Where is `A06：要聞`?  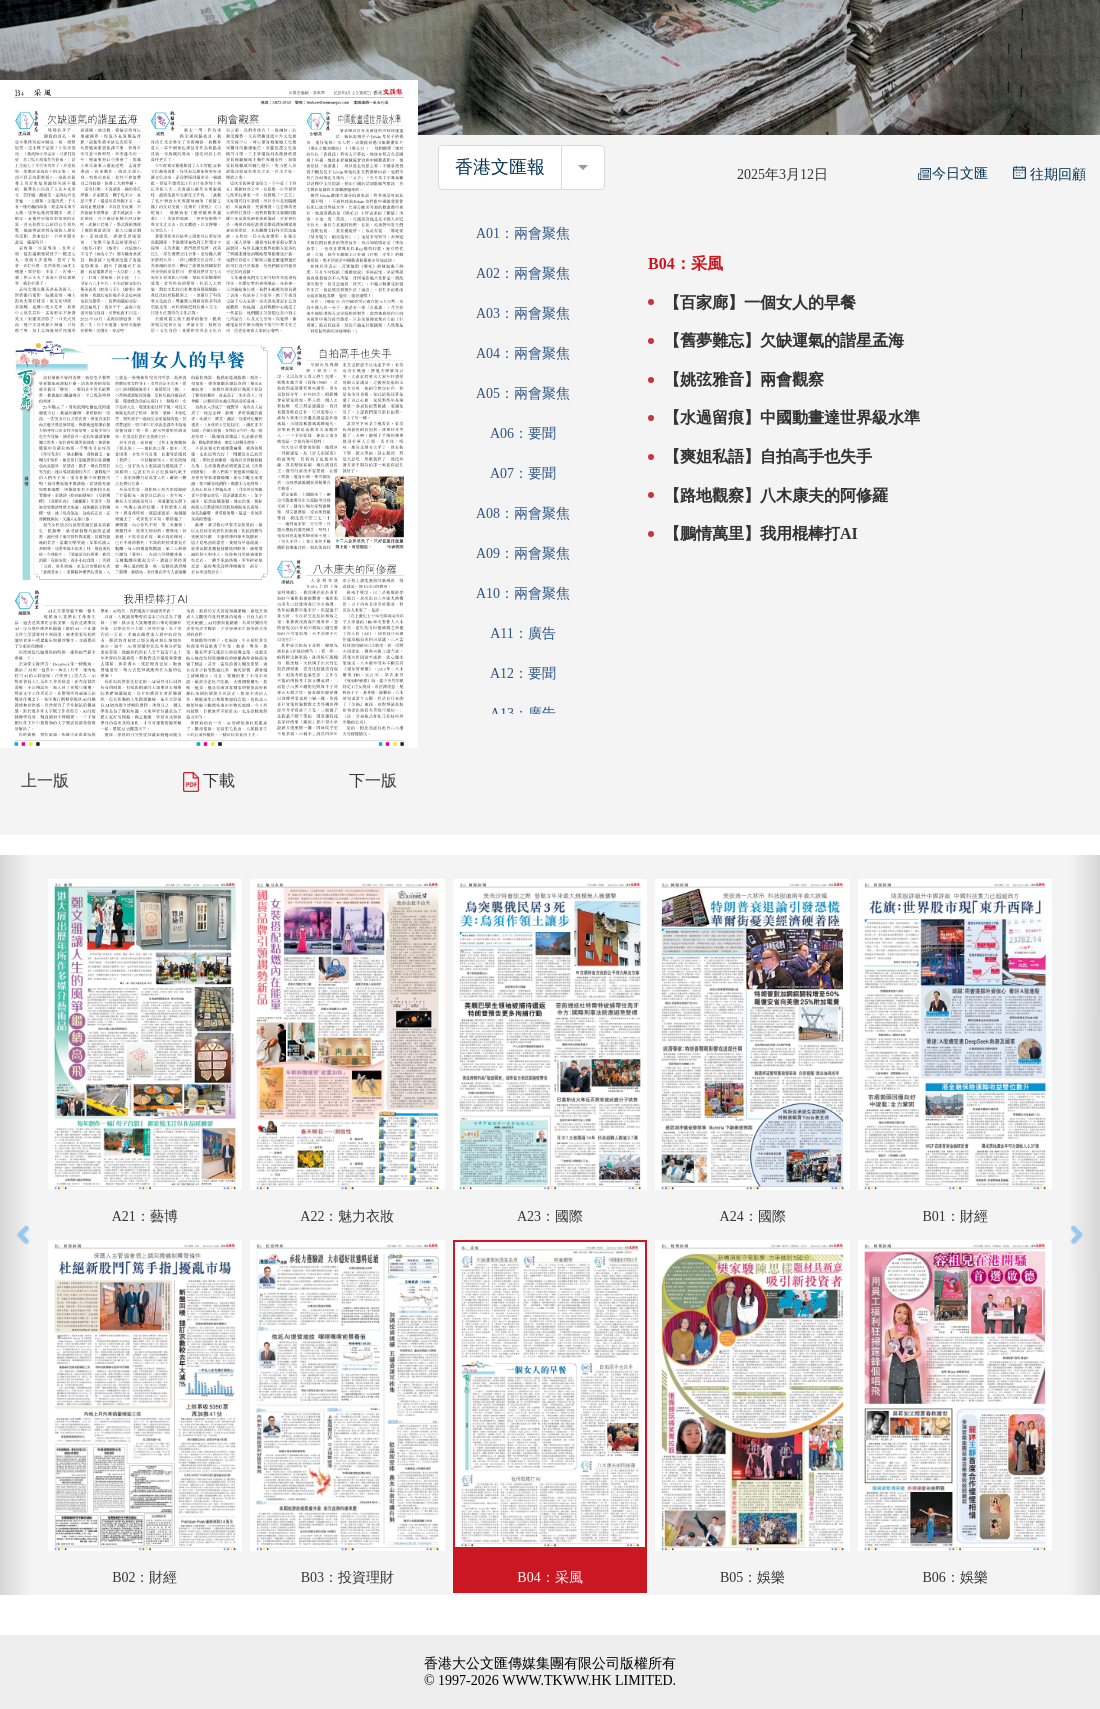
A06：要聞 is located at coordinates (523, 433).